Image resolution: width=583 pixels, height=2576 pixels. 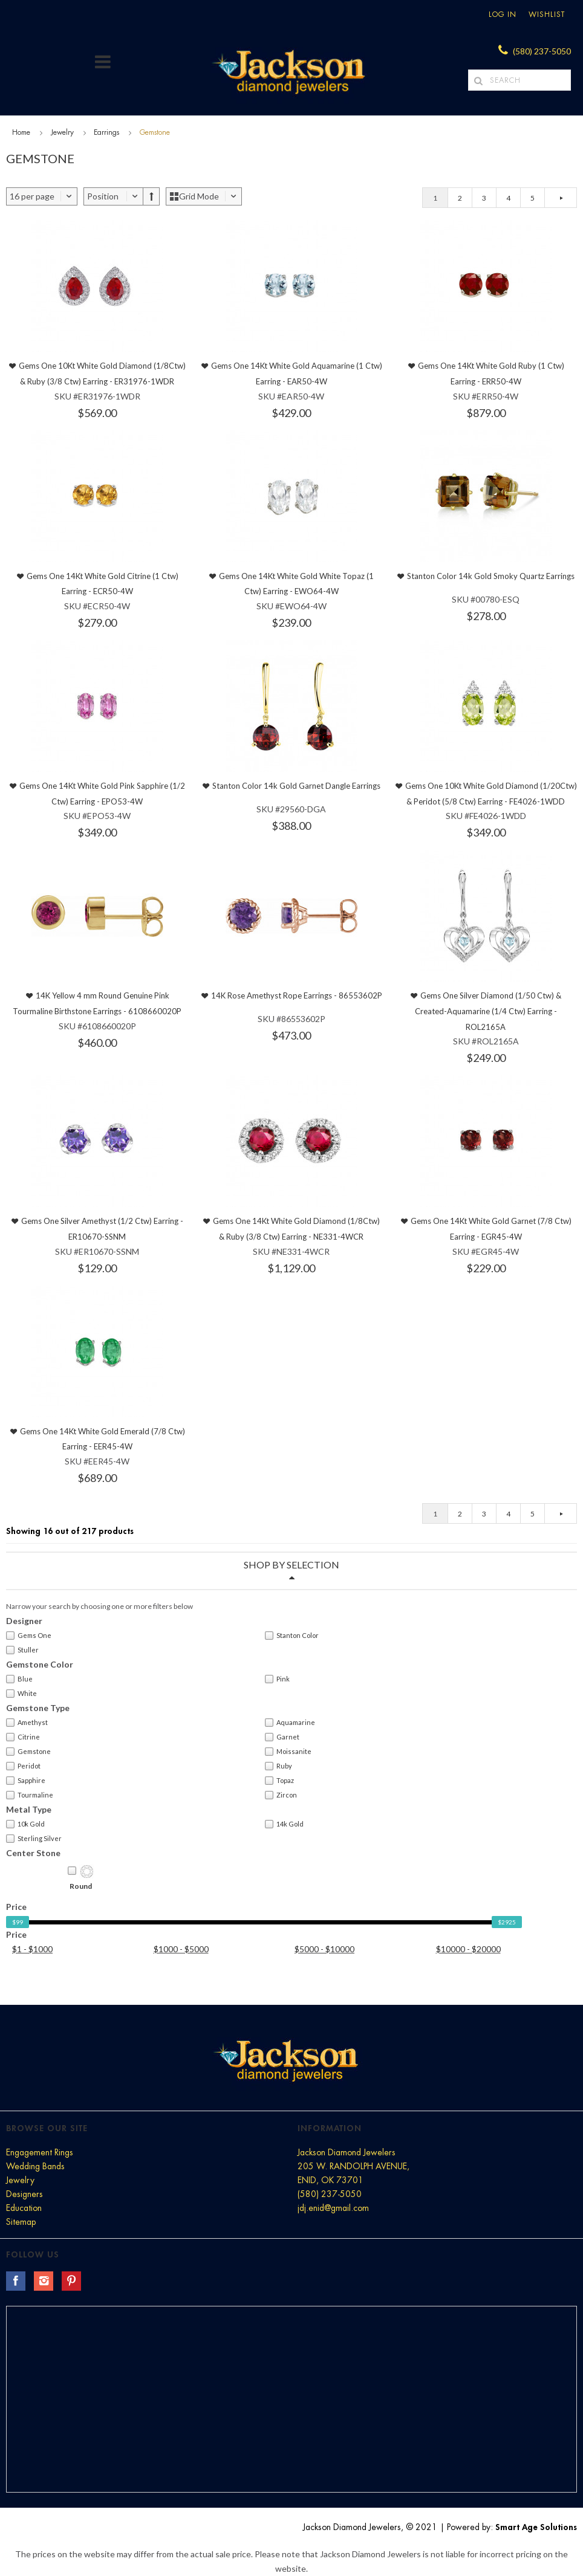 I want to click on $1 - $1000, so click(x=32, y=1949).